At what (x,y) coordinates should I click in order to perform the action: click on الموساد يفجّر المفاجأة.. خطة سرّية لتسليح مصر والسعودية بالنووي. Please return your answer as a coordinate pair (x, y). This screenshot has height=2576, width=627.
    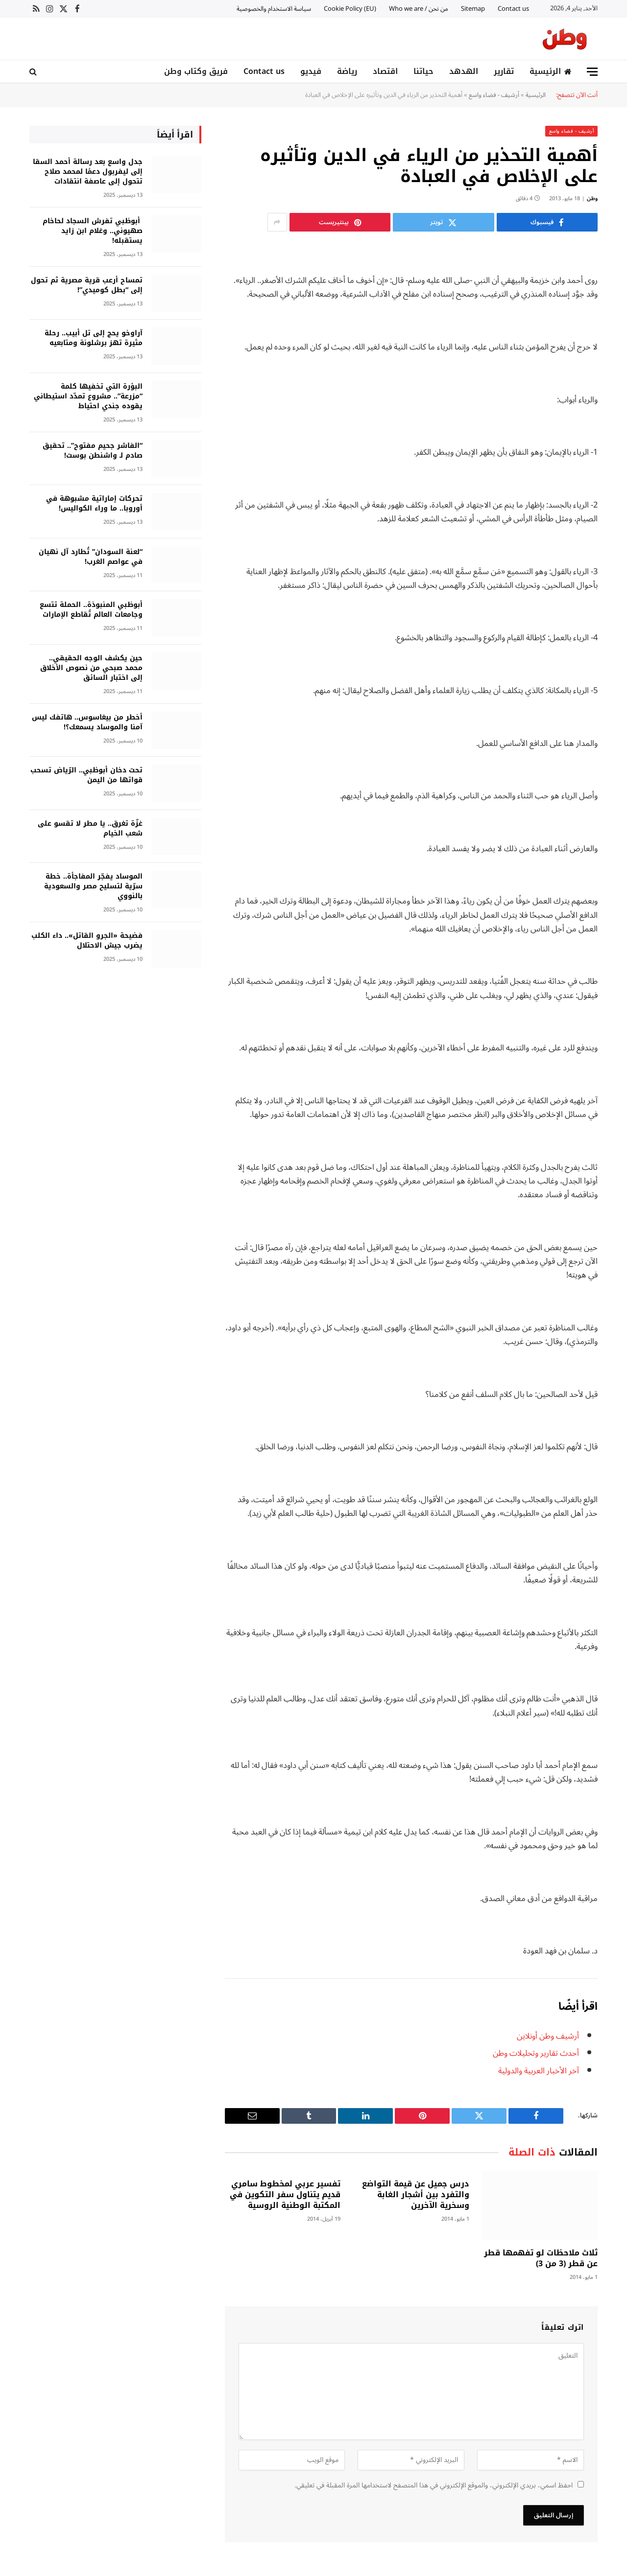
    Looking at the image, I should click on (93, 886).